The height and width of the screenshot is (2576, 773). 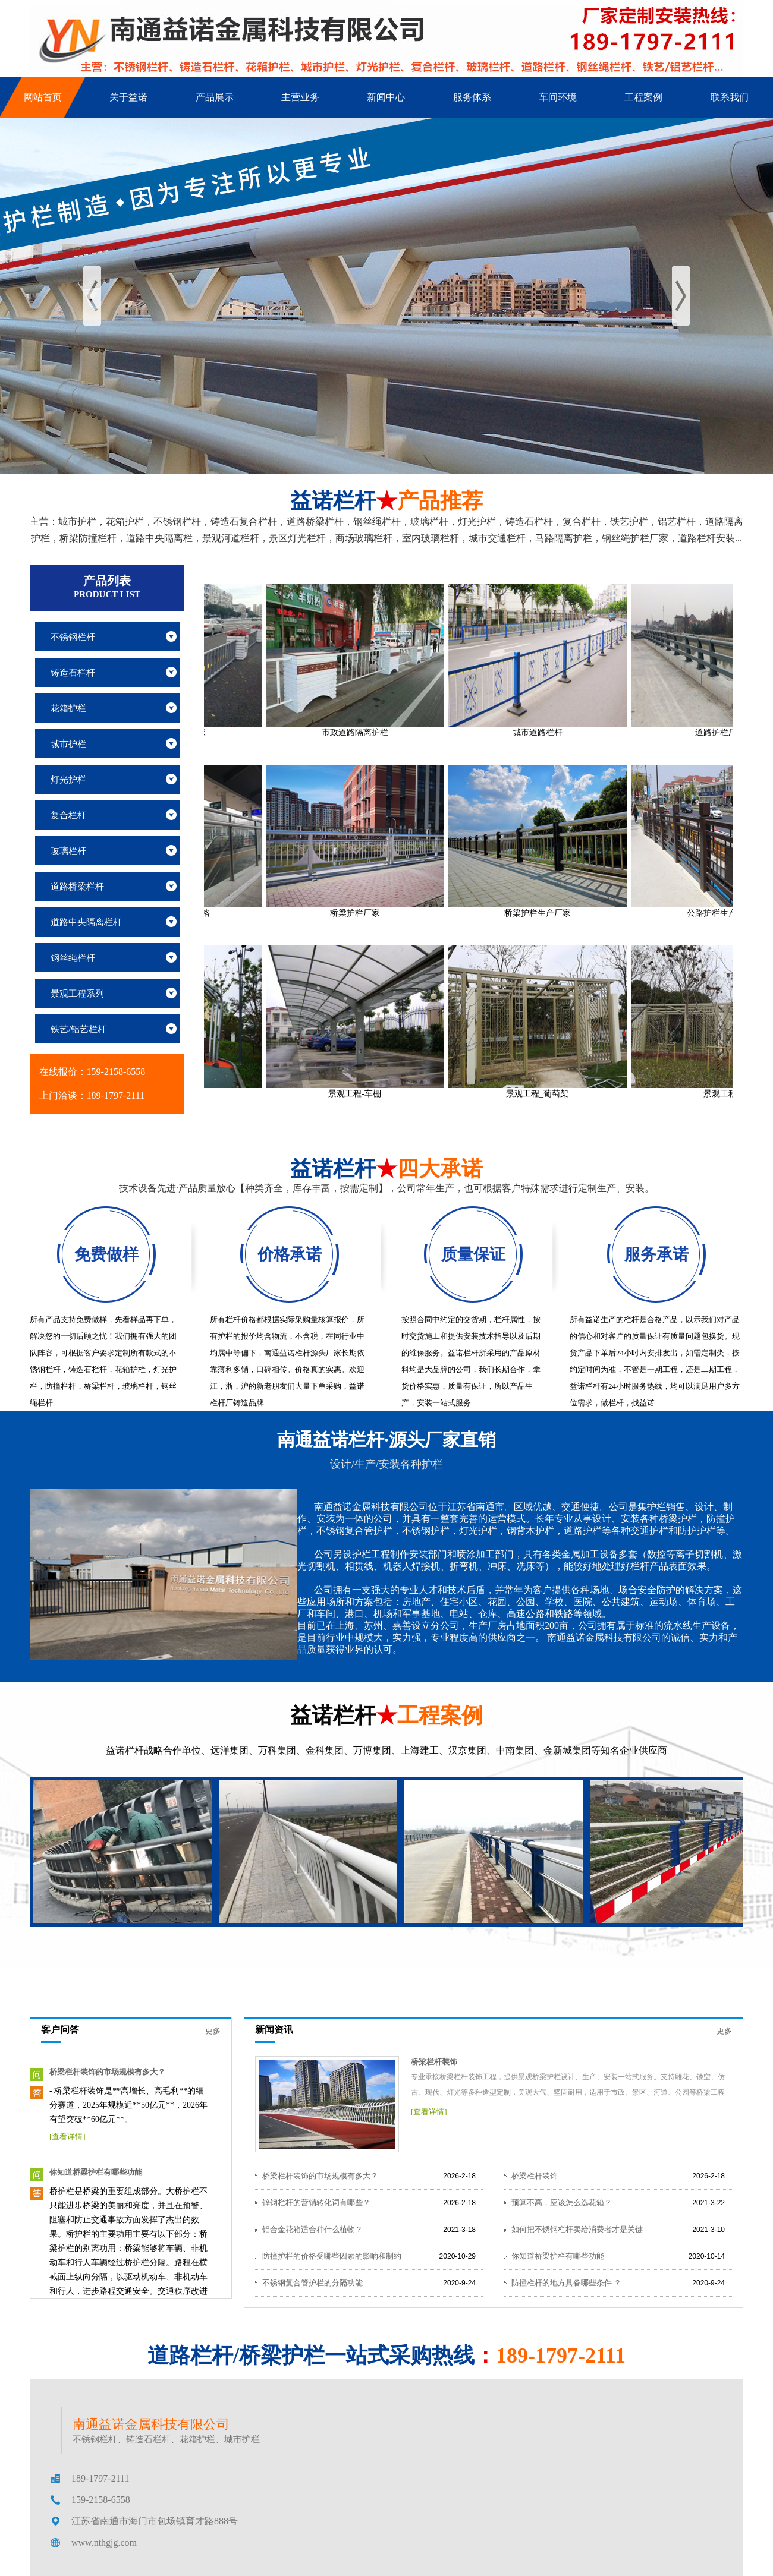 What do you see at coordinates (67, 2136) in the screenshot?
I see `[查看详情]` at bounding box center [67, 2136].